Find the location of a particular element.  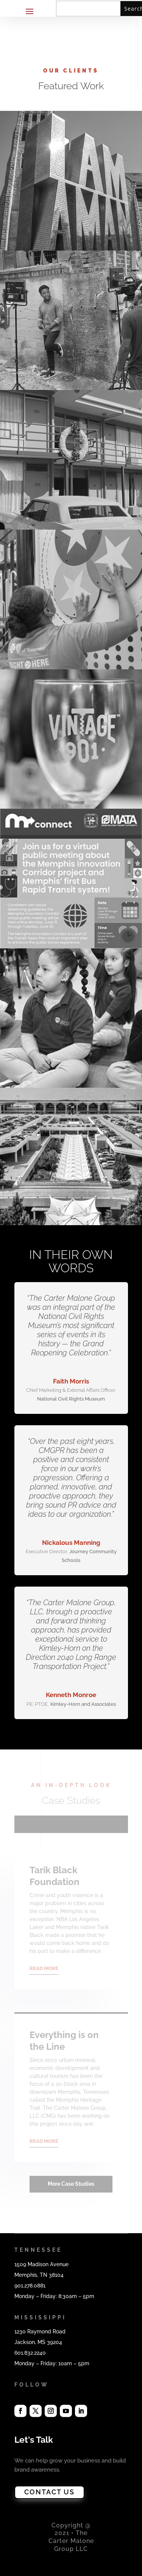

Let's Talk is located at coordinates (33, 2439).